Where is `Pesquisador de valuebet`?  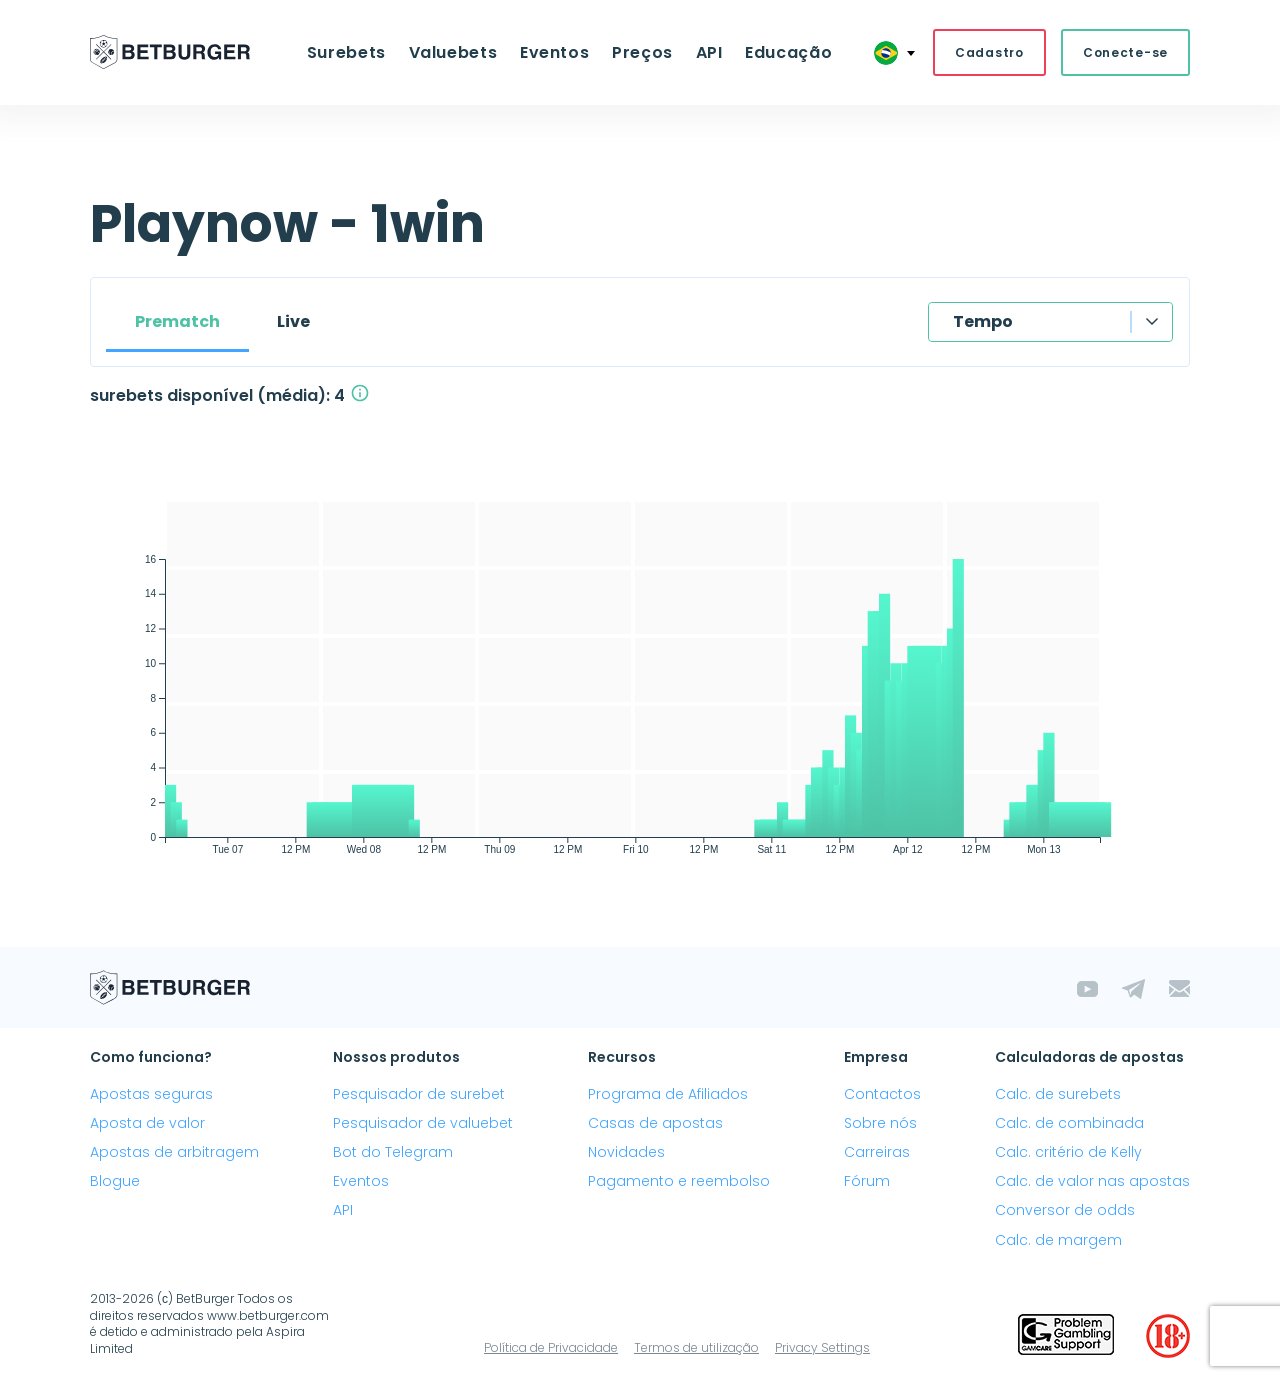
Pesquisador de valuebet is located at coordinates (423, 1125).